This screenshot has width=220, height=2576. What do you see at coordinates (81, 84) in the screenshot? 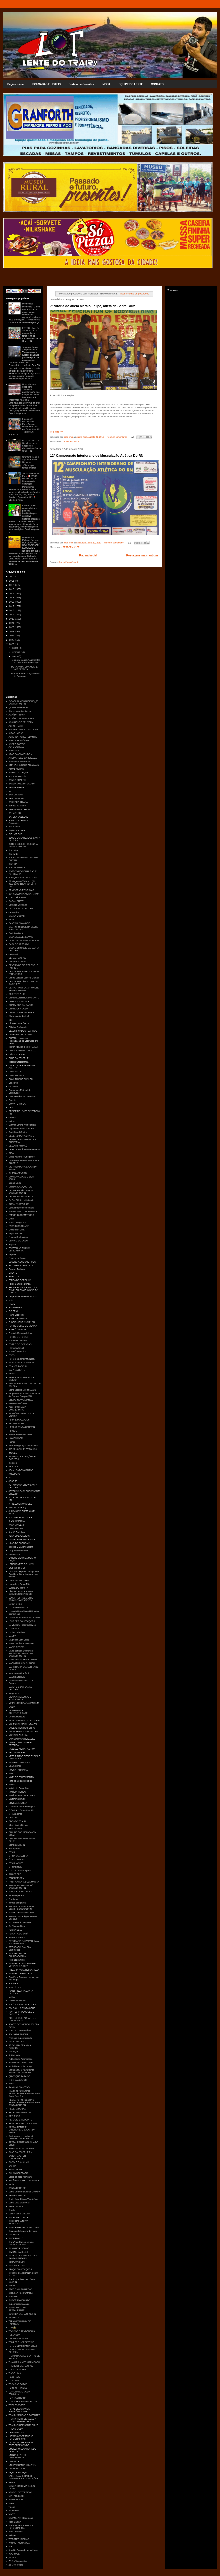
I see `Sorteio de Convites.` at bounding box center [81, 84].